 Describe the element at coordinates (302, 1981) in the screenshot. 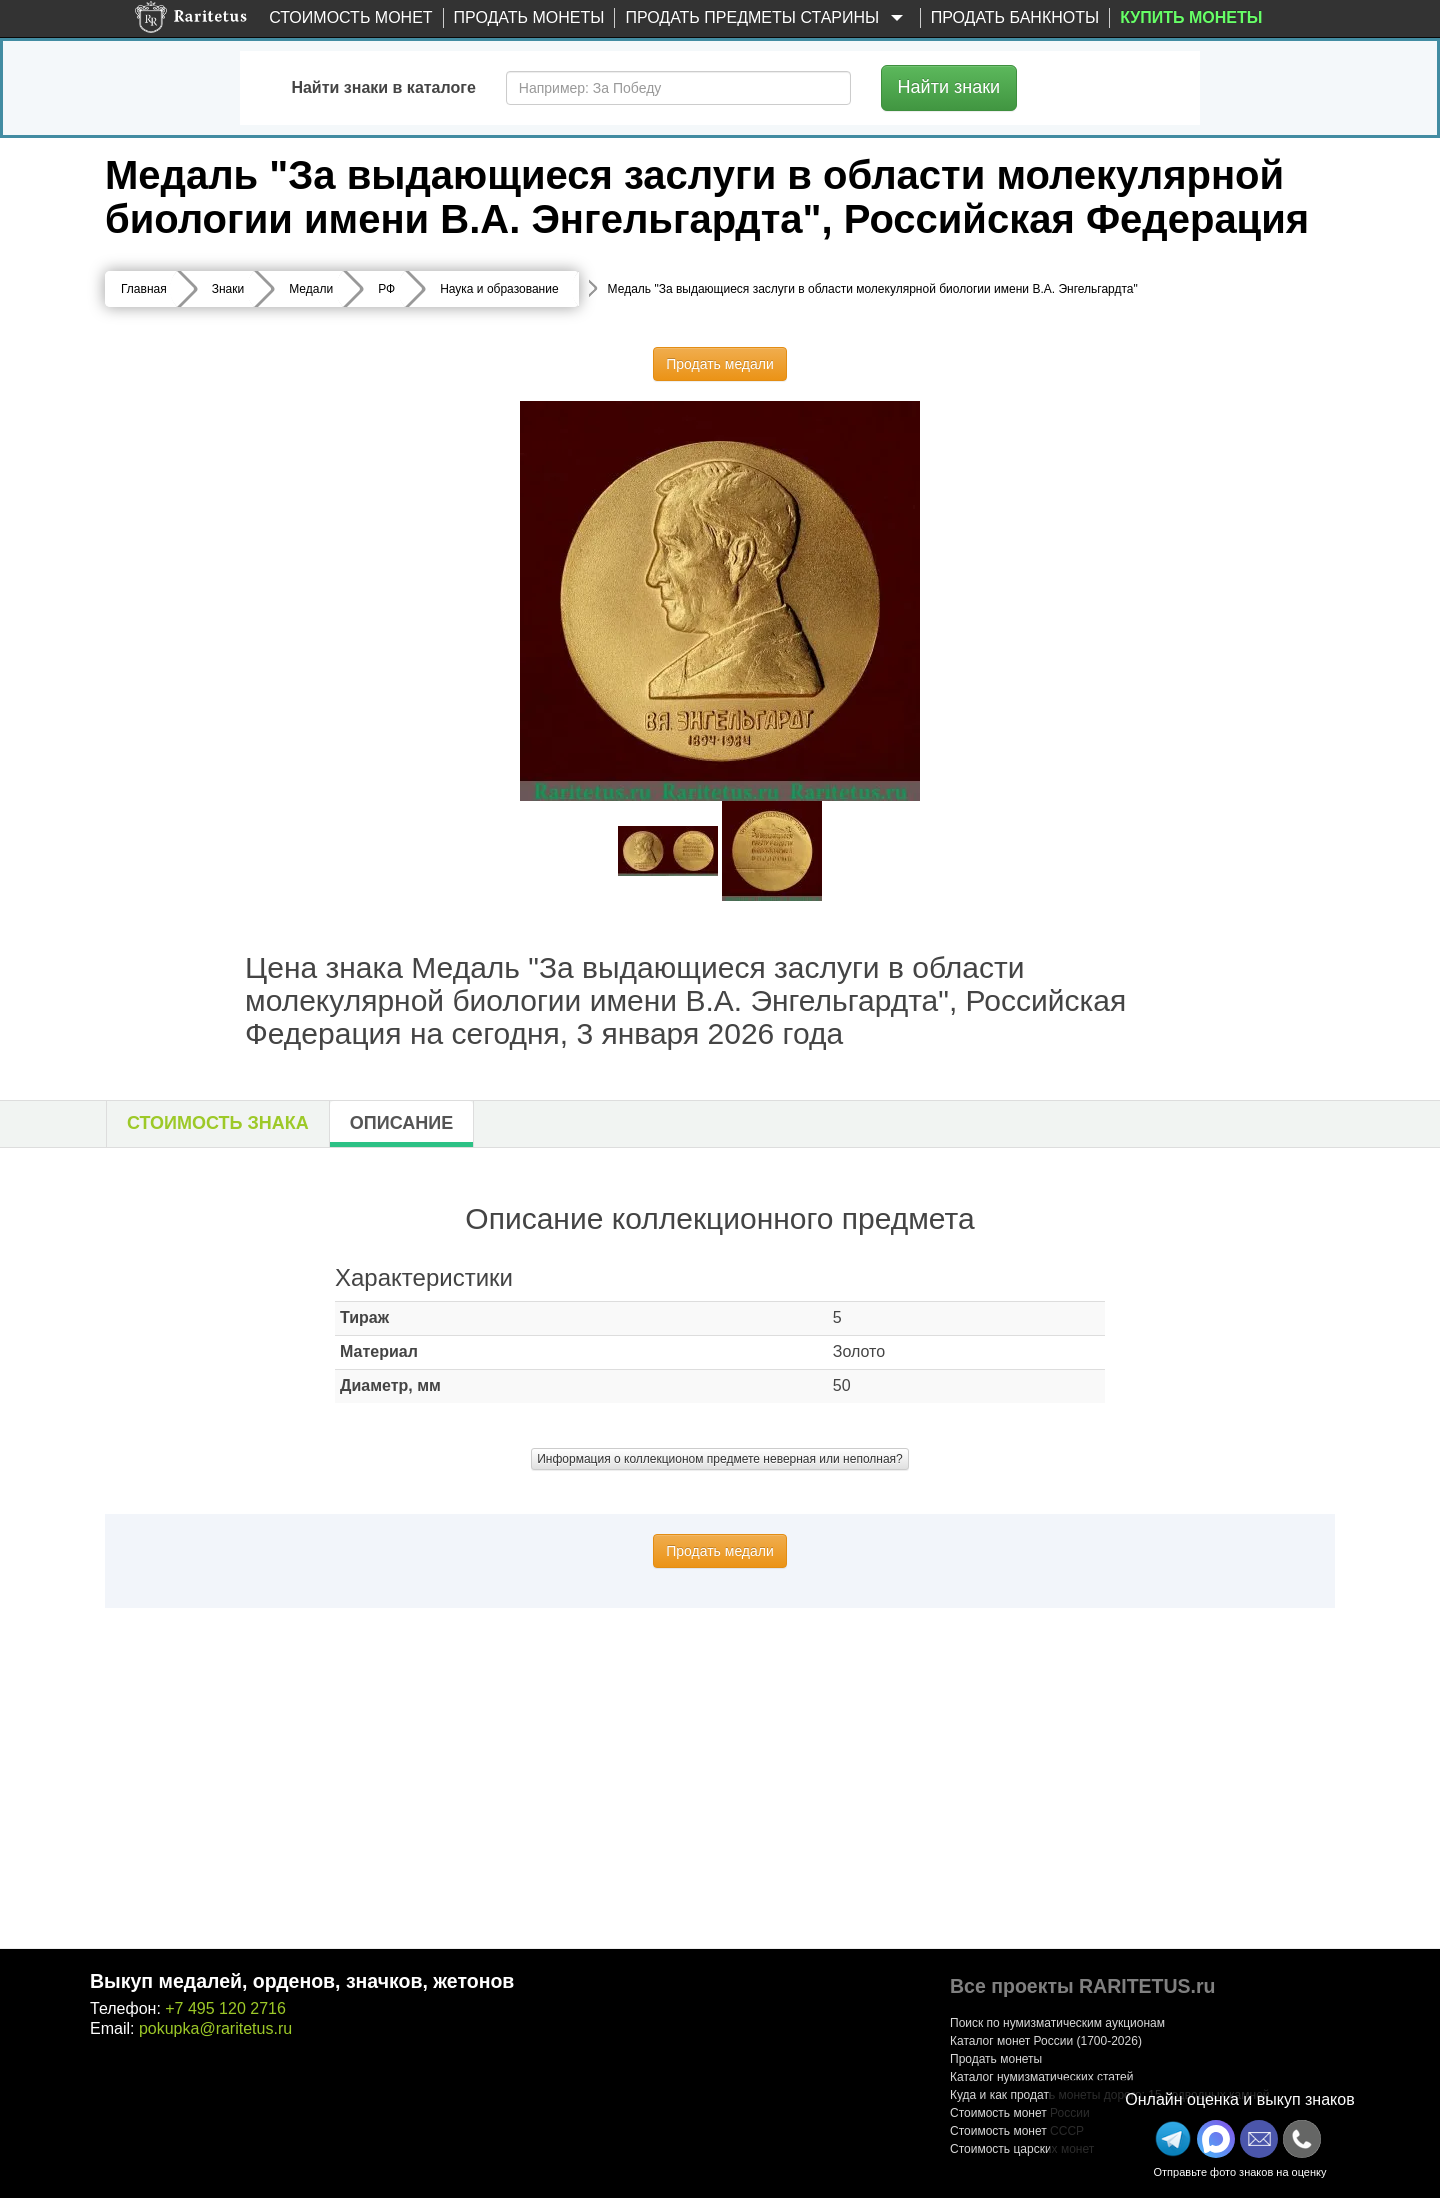

I see `Выкуп медалей, орденов, значков, жетонов` at that location.